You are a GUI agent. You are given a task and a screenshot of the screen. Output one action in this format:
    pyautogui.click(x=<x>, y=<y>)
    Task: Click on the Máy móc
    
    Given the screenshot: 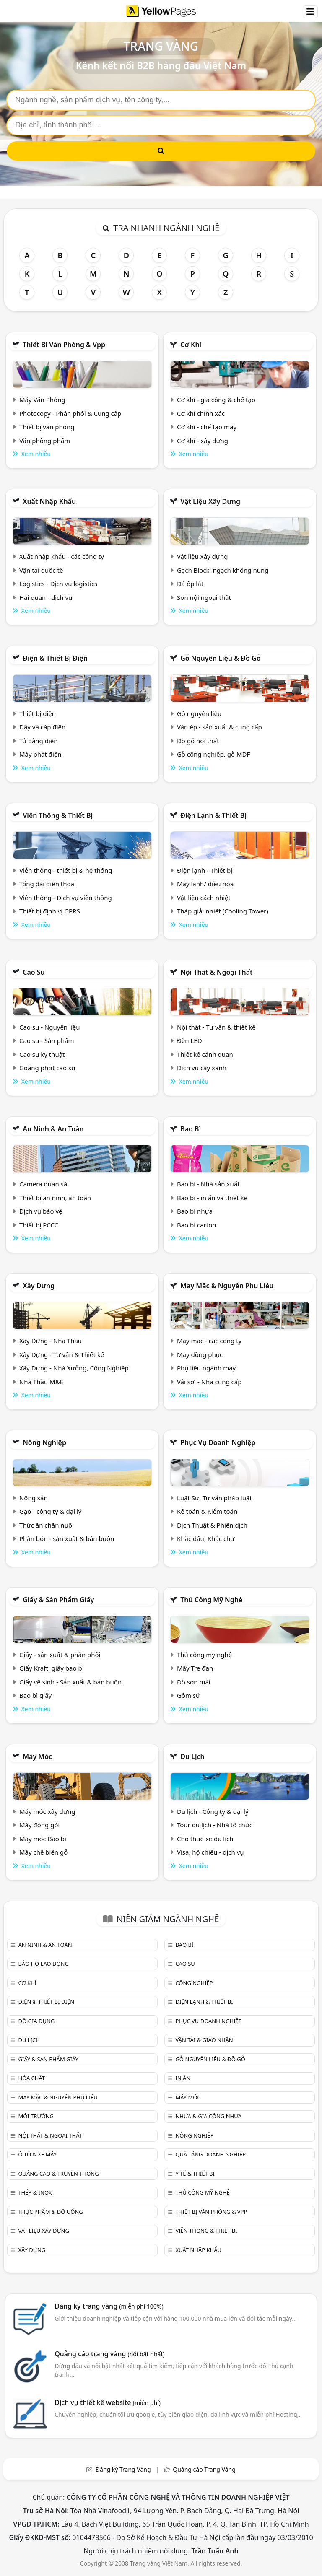 What is the action you would take?
    pyautogui.click(x=37, y=1756)
    